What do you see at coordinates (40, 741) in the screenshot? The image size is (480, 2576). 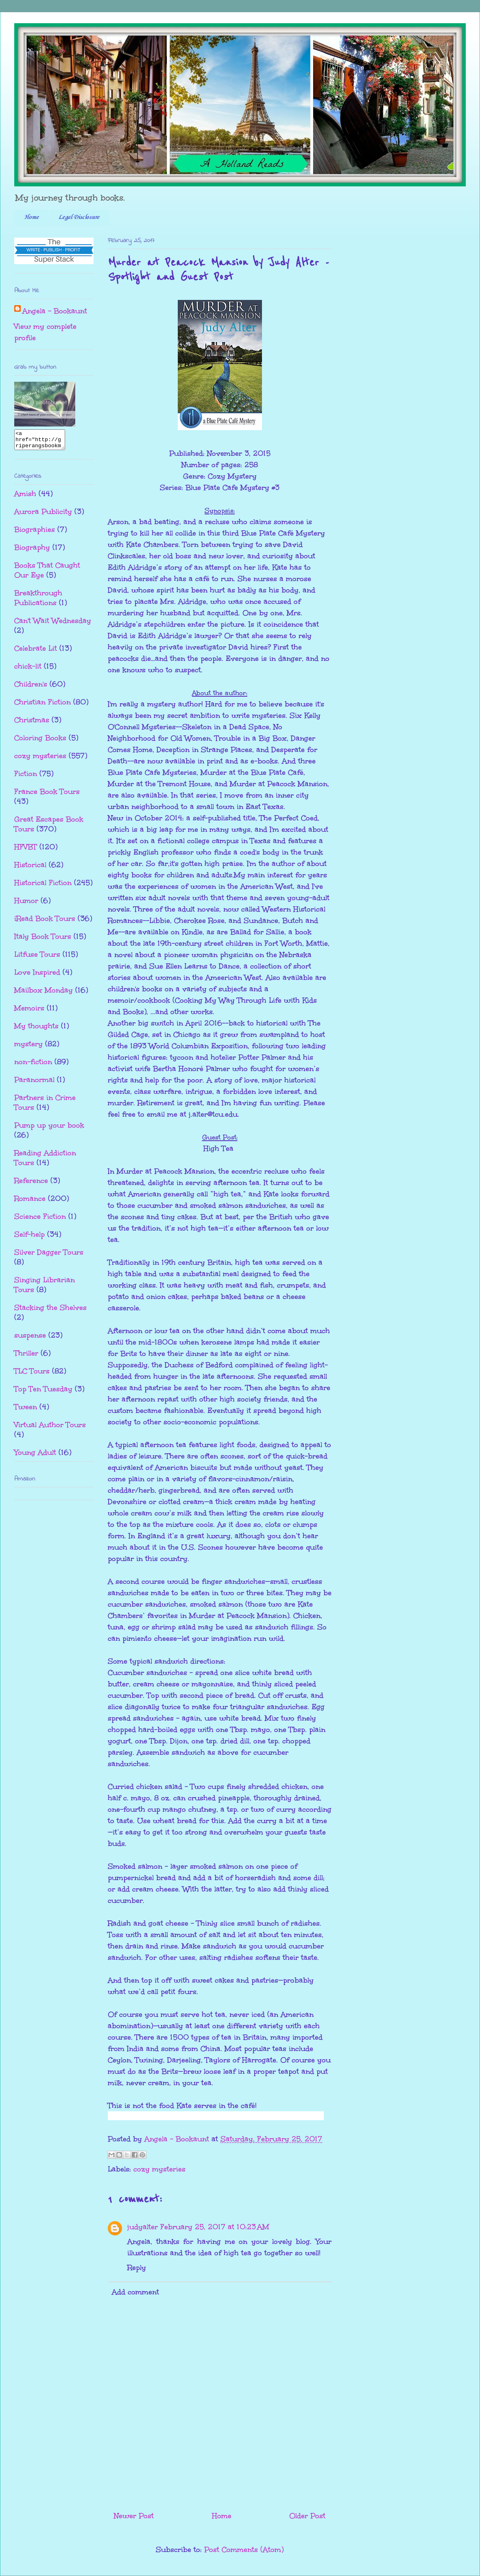 I see `Coloring Books` at bounding box center [40, 741].